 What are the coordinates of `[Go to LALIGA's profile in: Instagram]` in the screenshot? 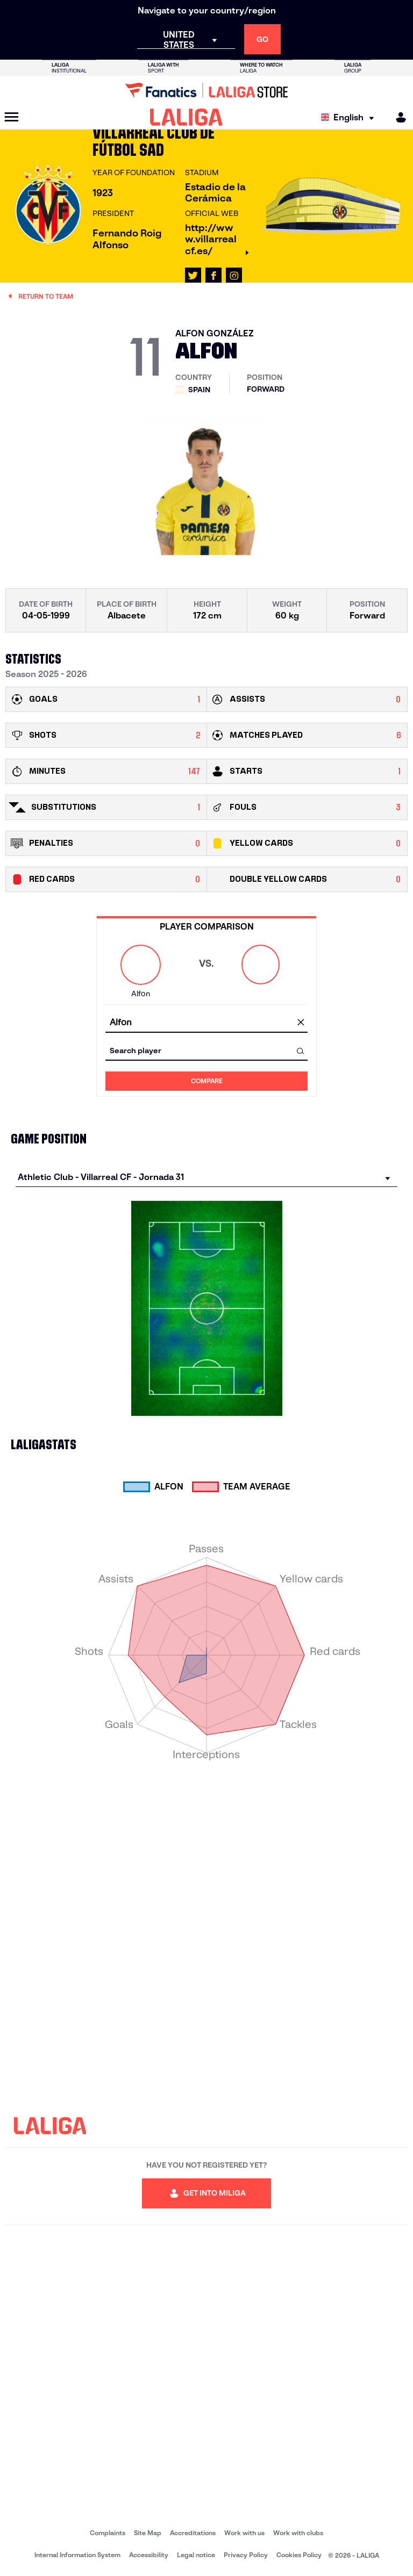 It's located at (234, 276).